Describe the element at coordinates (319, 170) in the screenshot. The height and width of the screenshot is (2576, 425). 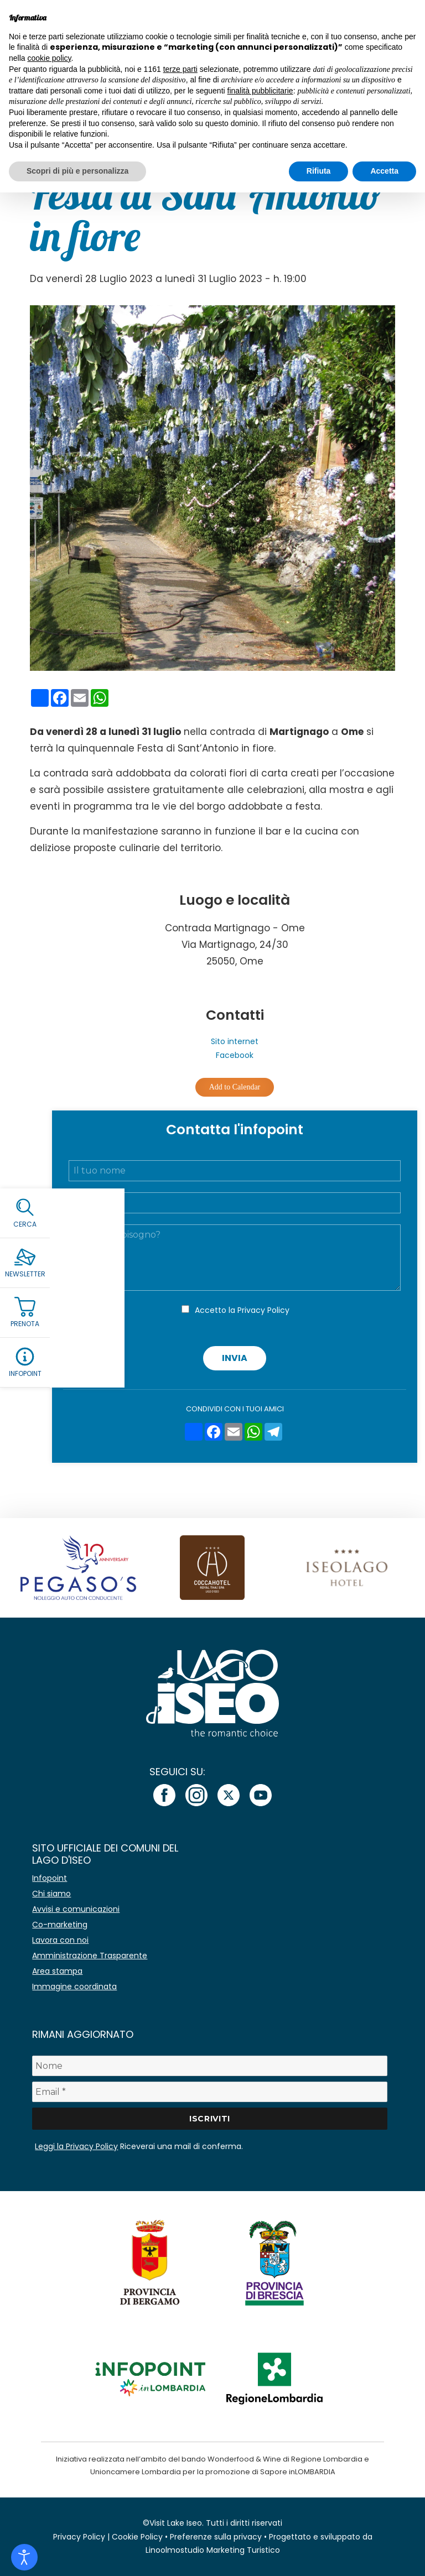
I see `Rifiuta [button]` at that location.